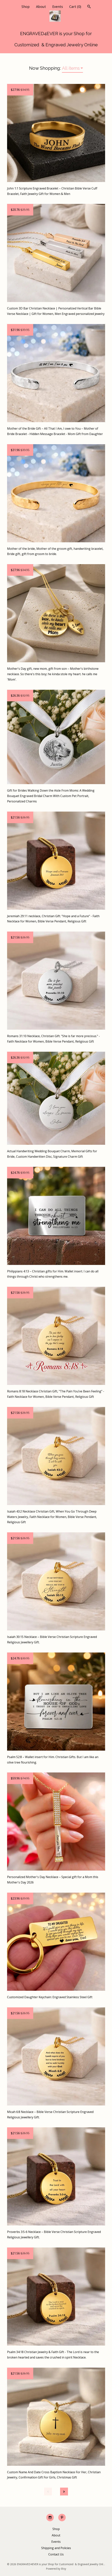 The image size is (112, 2576). I want to click on [Search], so click(89, 7).